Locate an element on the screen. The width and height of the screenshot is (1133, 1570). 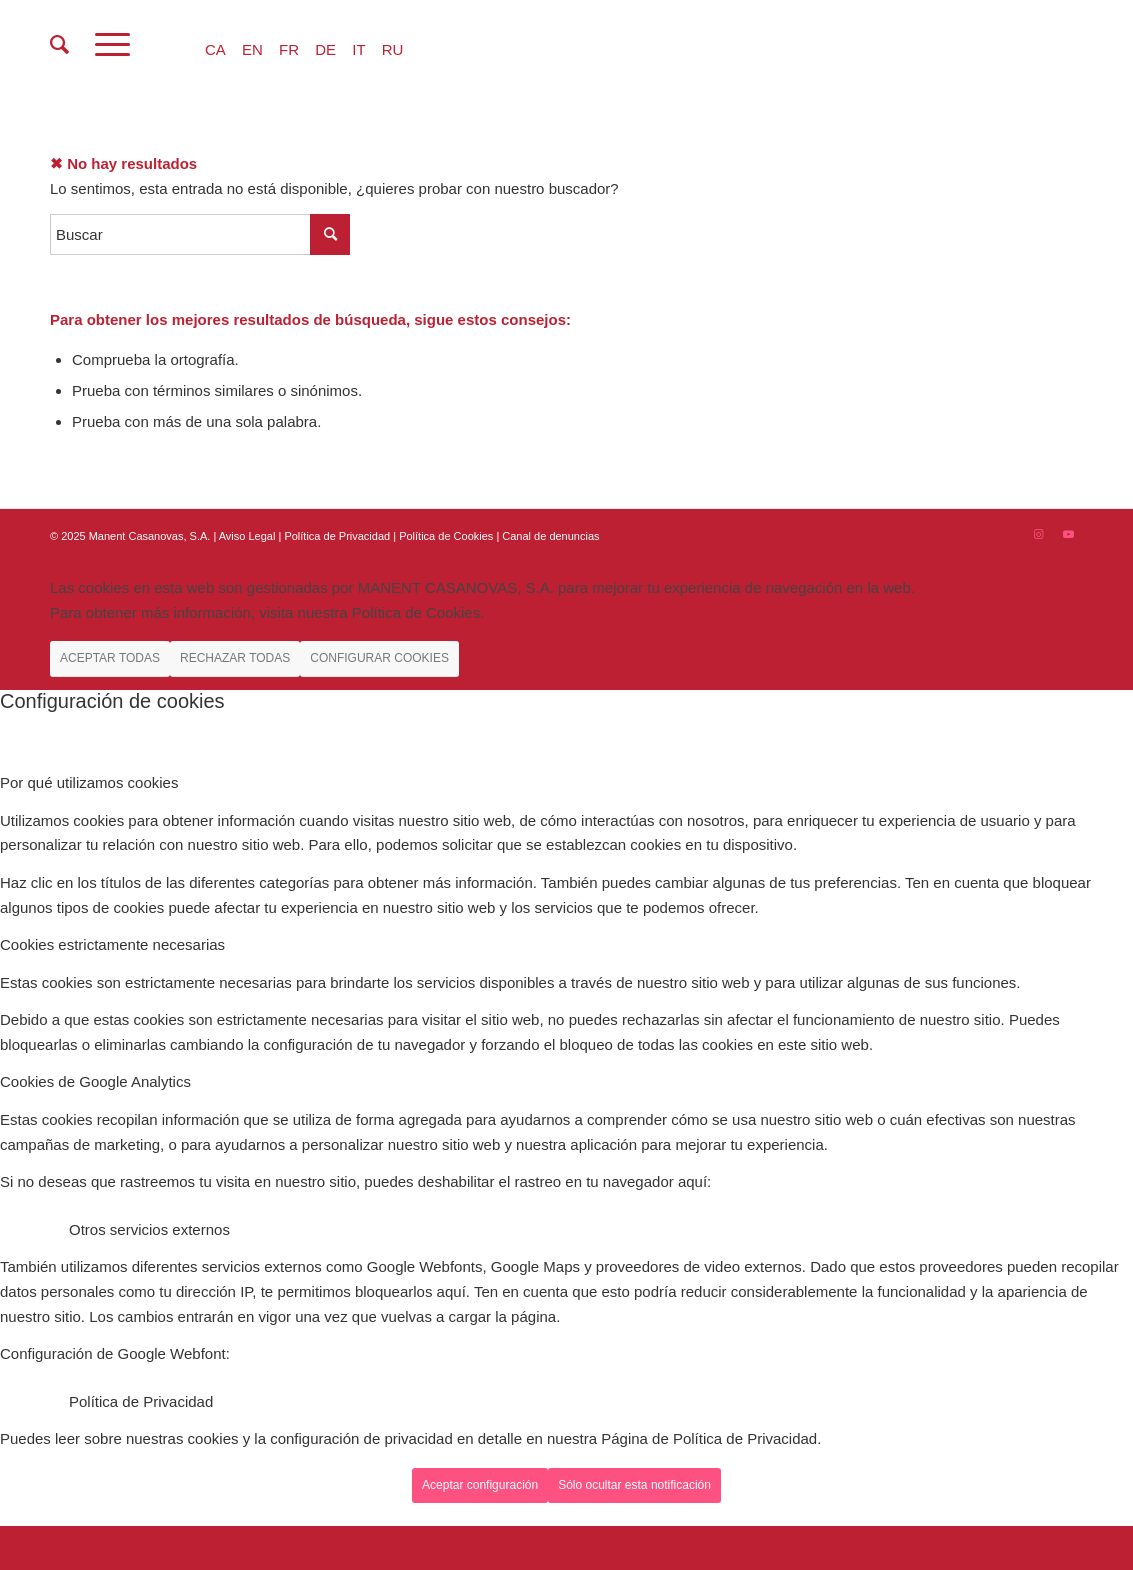
Política de Privacidad is located at coordinates (338, 536).